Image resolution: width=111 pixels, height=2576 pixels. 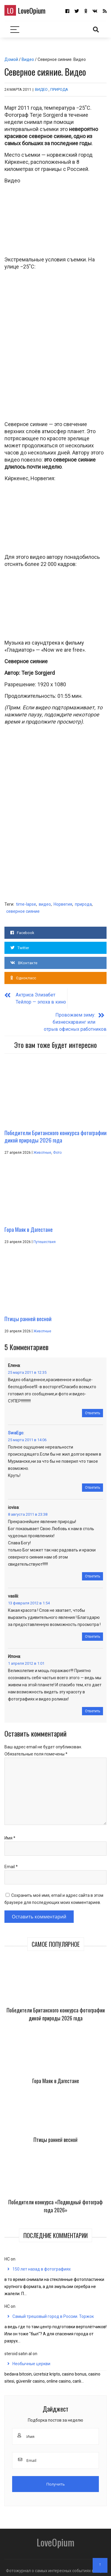 I want to click on Ответить [Комментарий к записи Илона], so click(x=93, y=1705).